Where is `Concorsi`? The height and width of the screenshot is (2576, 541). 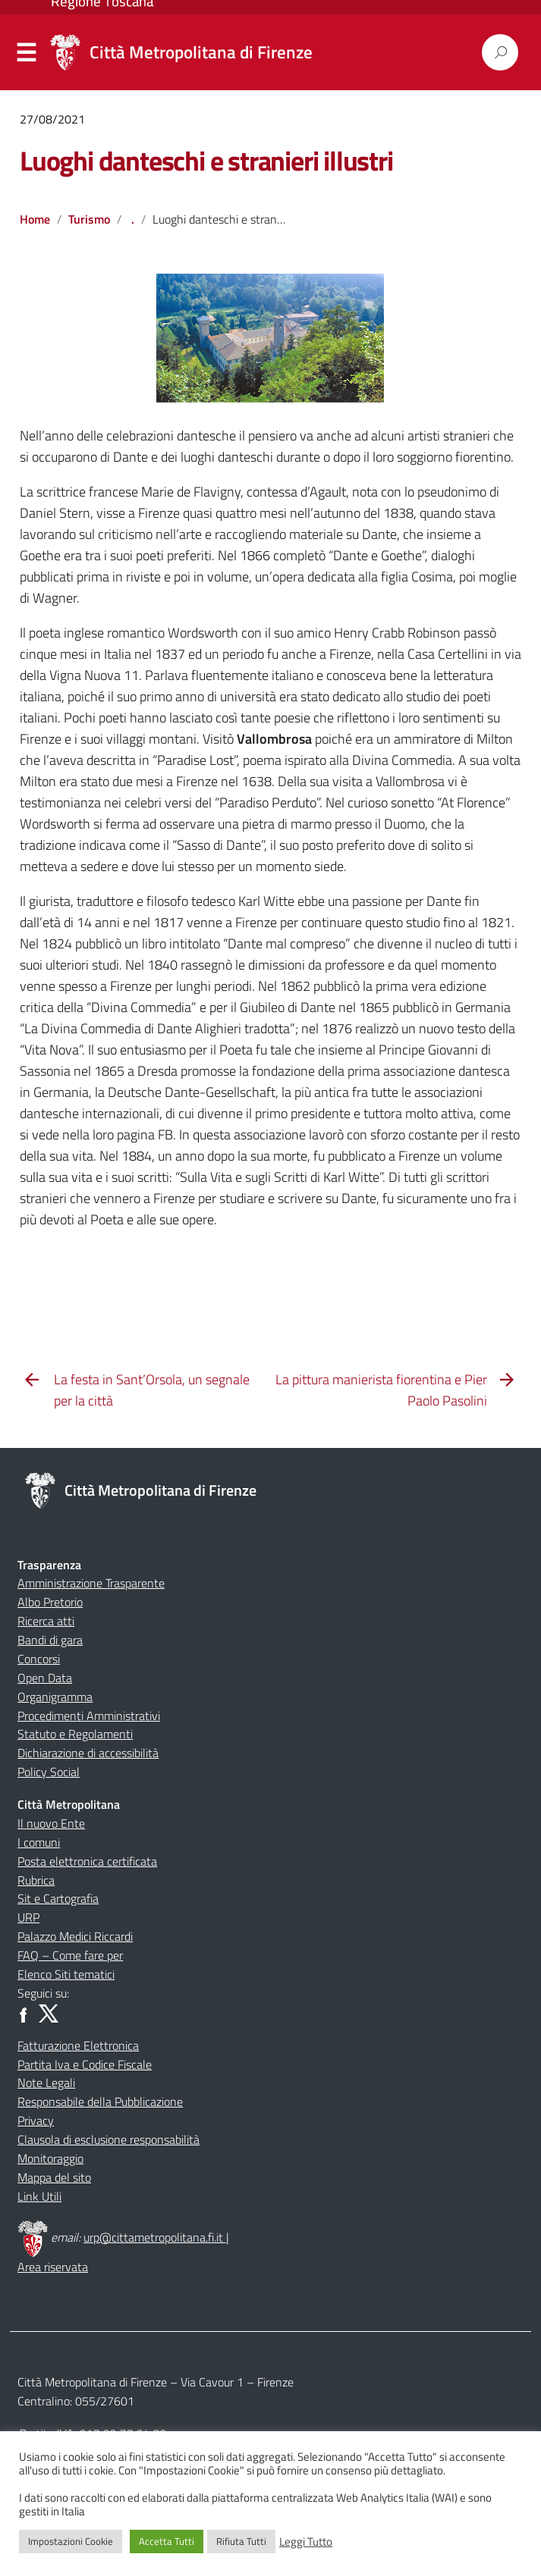
Concorsi is located at coordinates (38, 1659).